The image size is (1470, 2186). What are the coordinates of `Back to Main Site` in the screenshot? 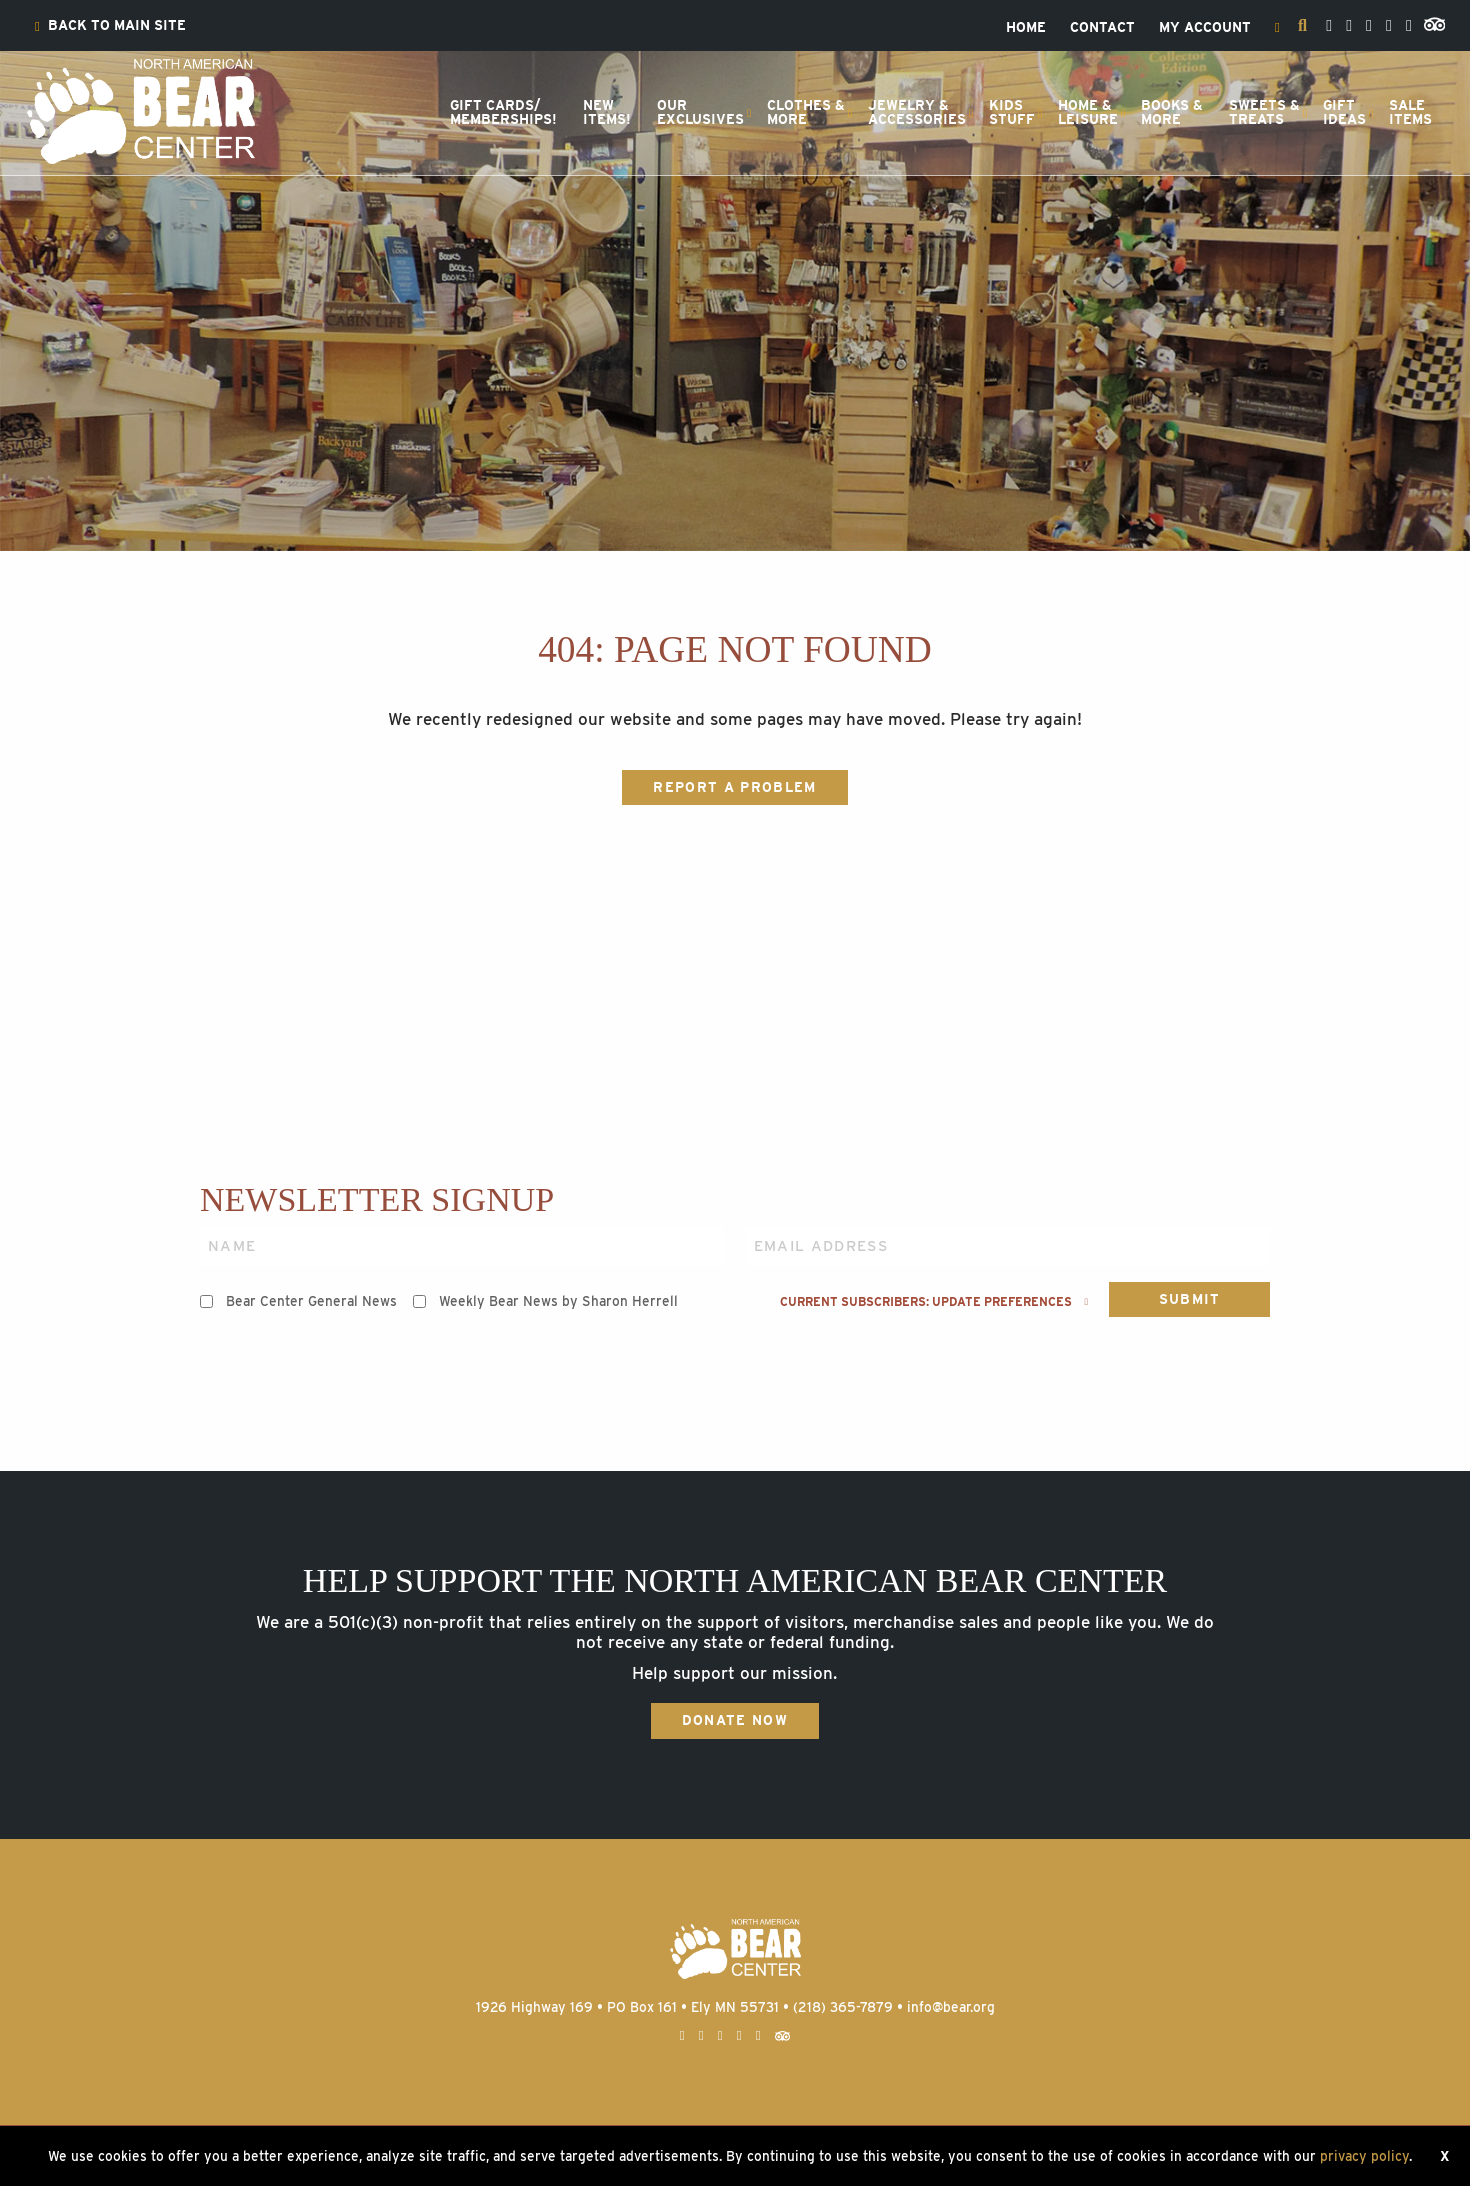 It's located at (110, 26).